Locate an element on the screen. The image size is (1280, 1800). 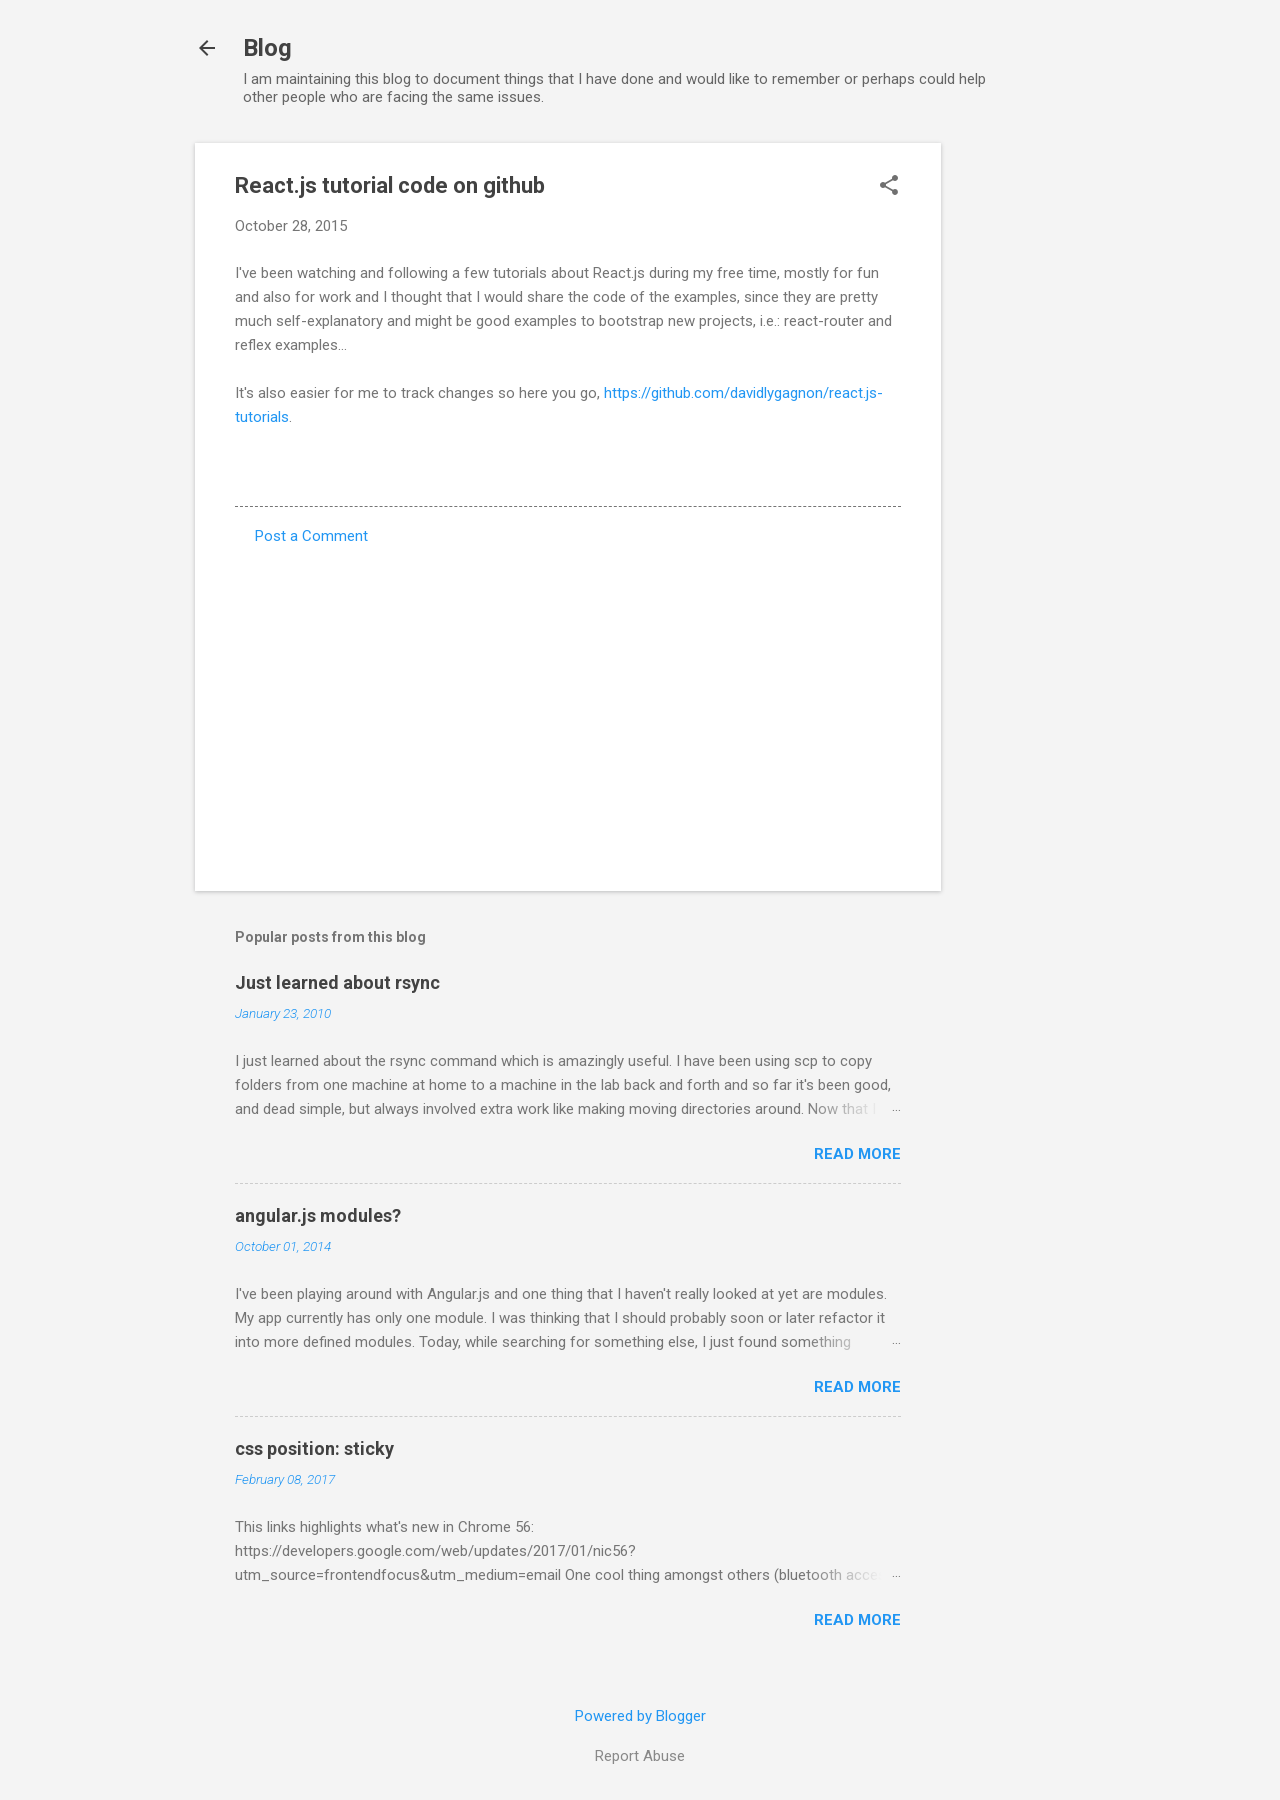
angular.js modules? is located at coordinates (318, 1215).